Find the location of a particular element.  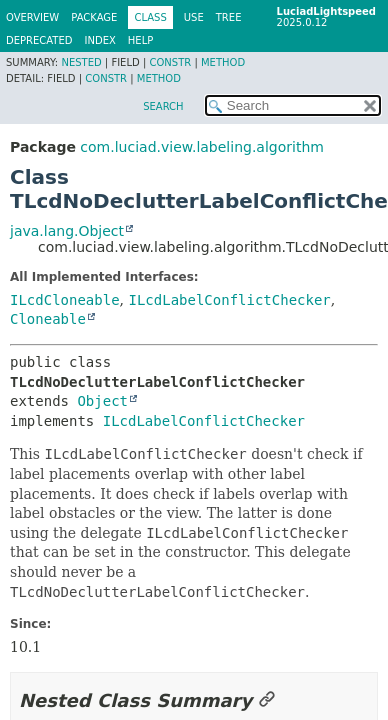

com.luciad.view.labeling.algorithm is located at coordinates (202, 147).